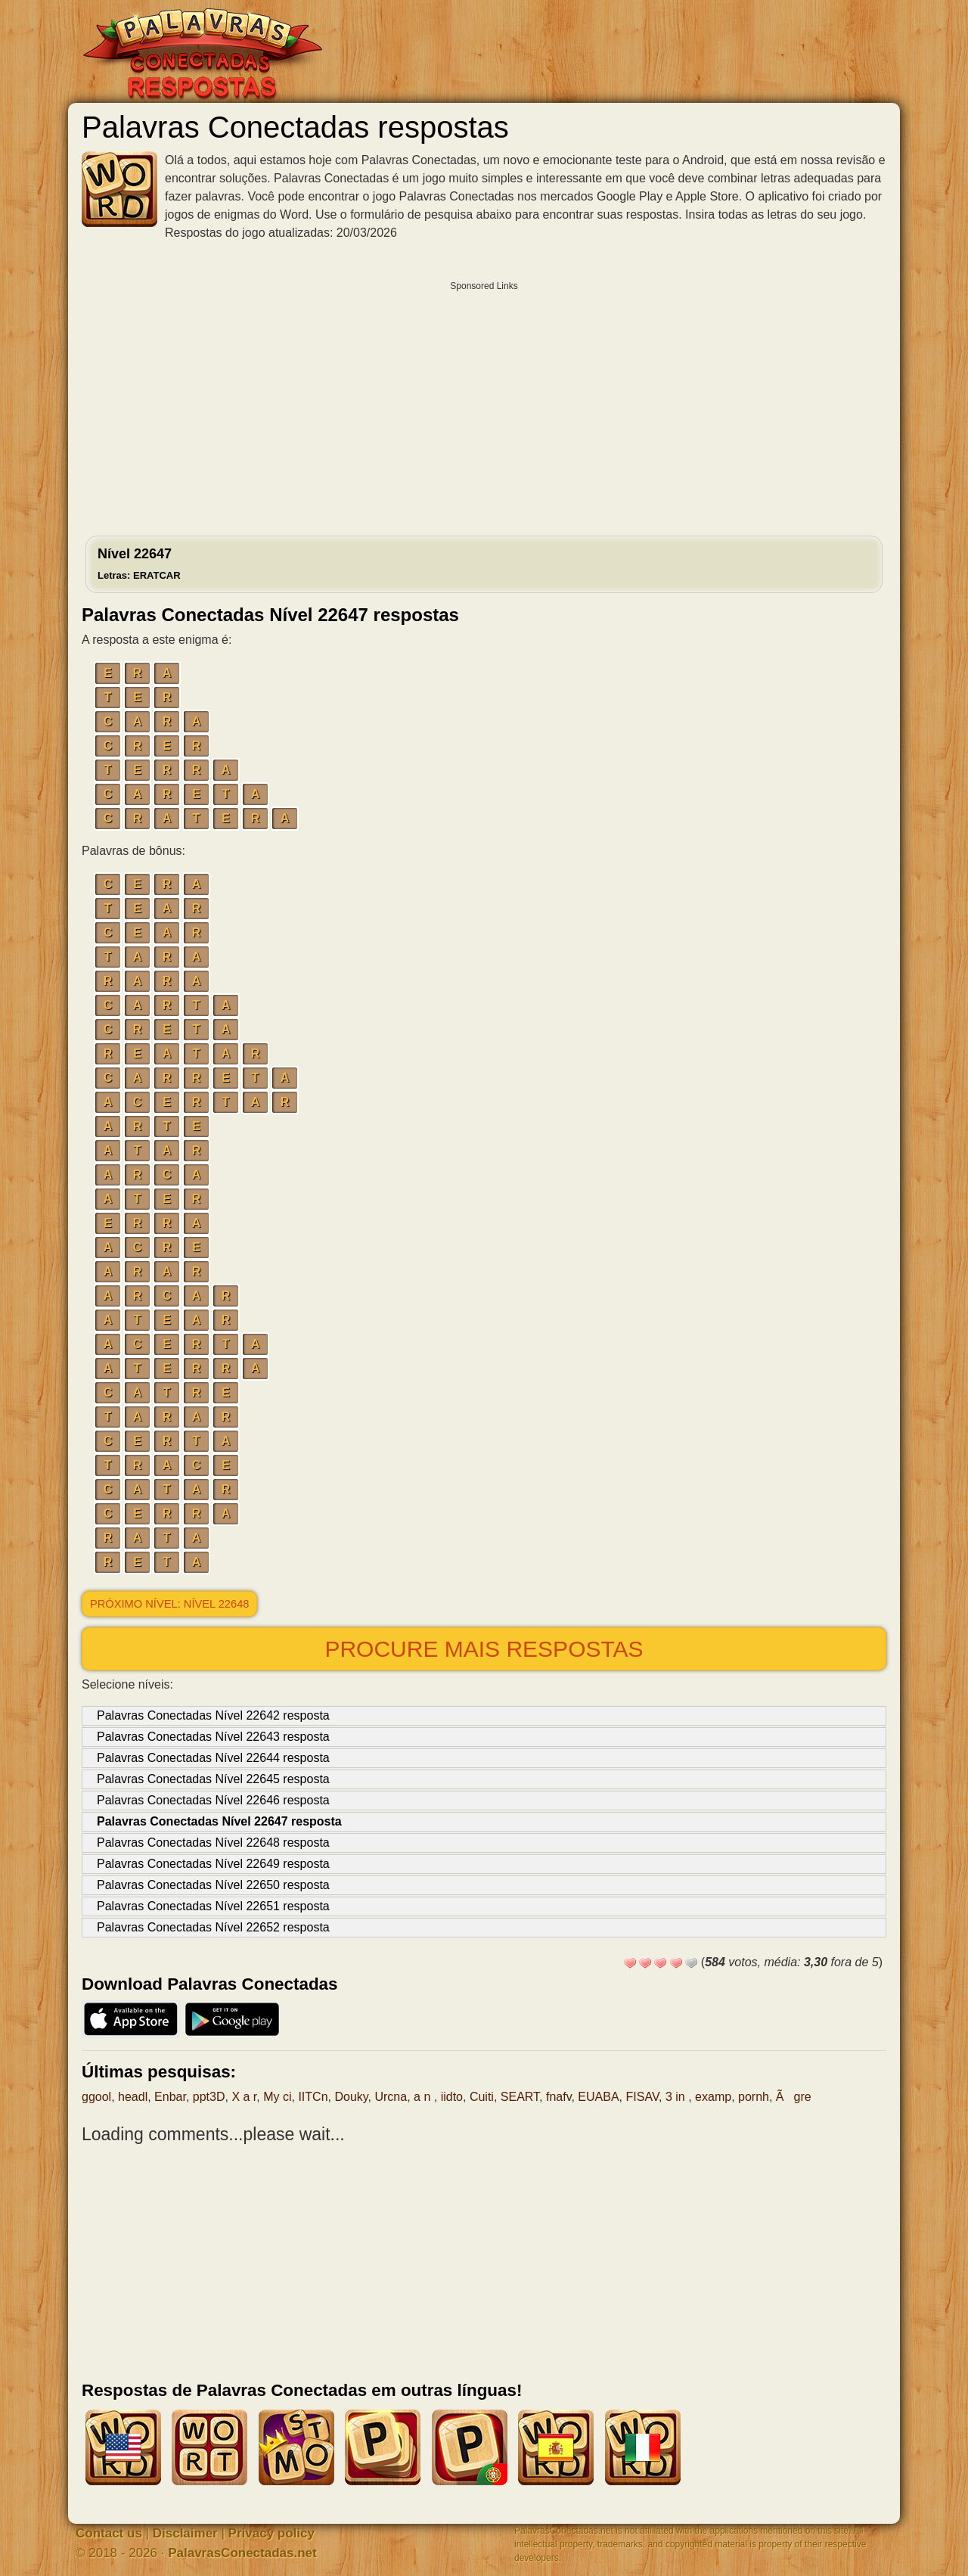 Image resolution: width=968 pixels, height=2576 pixels. I want to click on Palavras Conectadas Nível 22652 resposta, so click(213, 1927).